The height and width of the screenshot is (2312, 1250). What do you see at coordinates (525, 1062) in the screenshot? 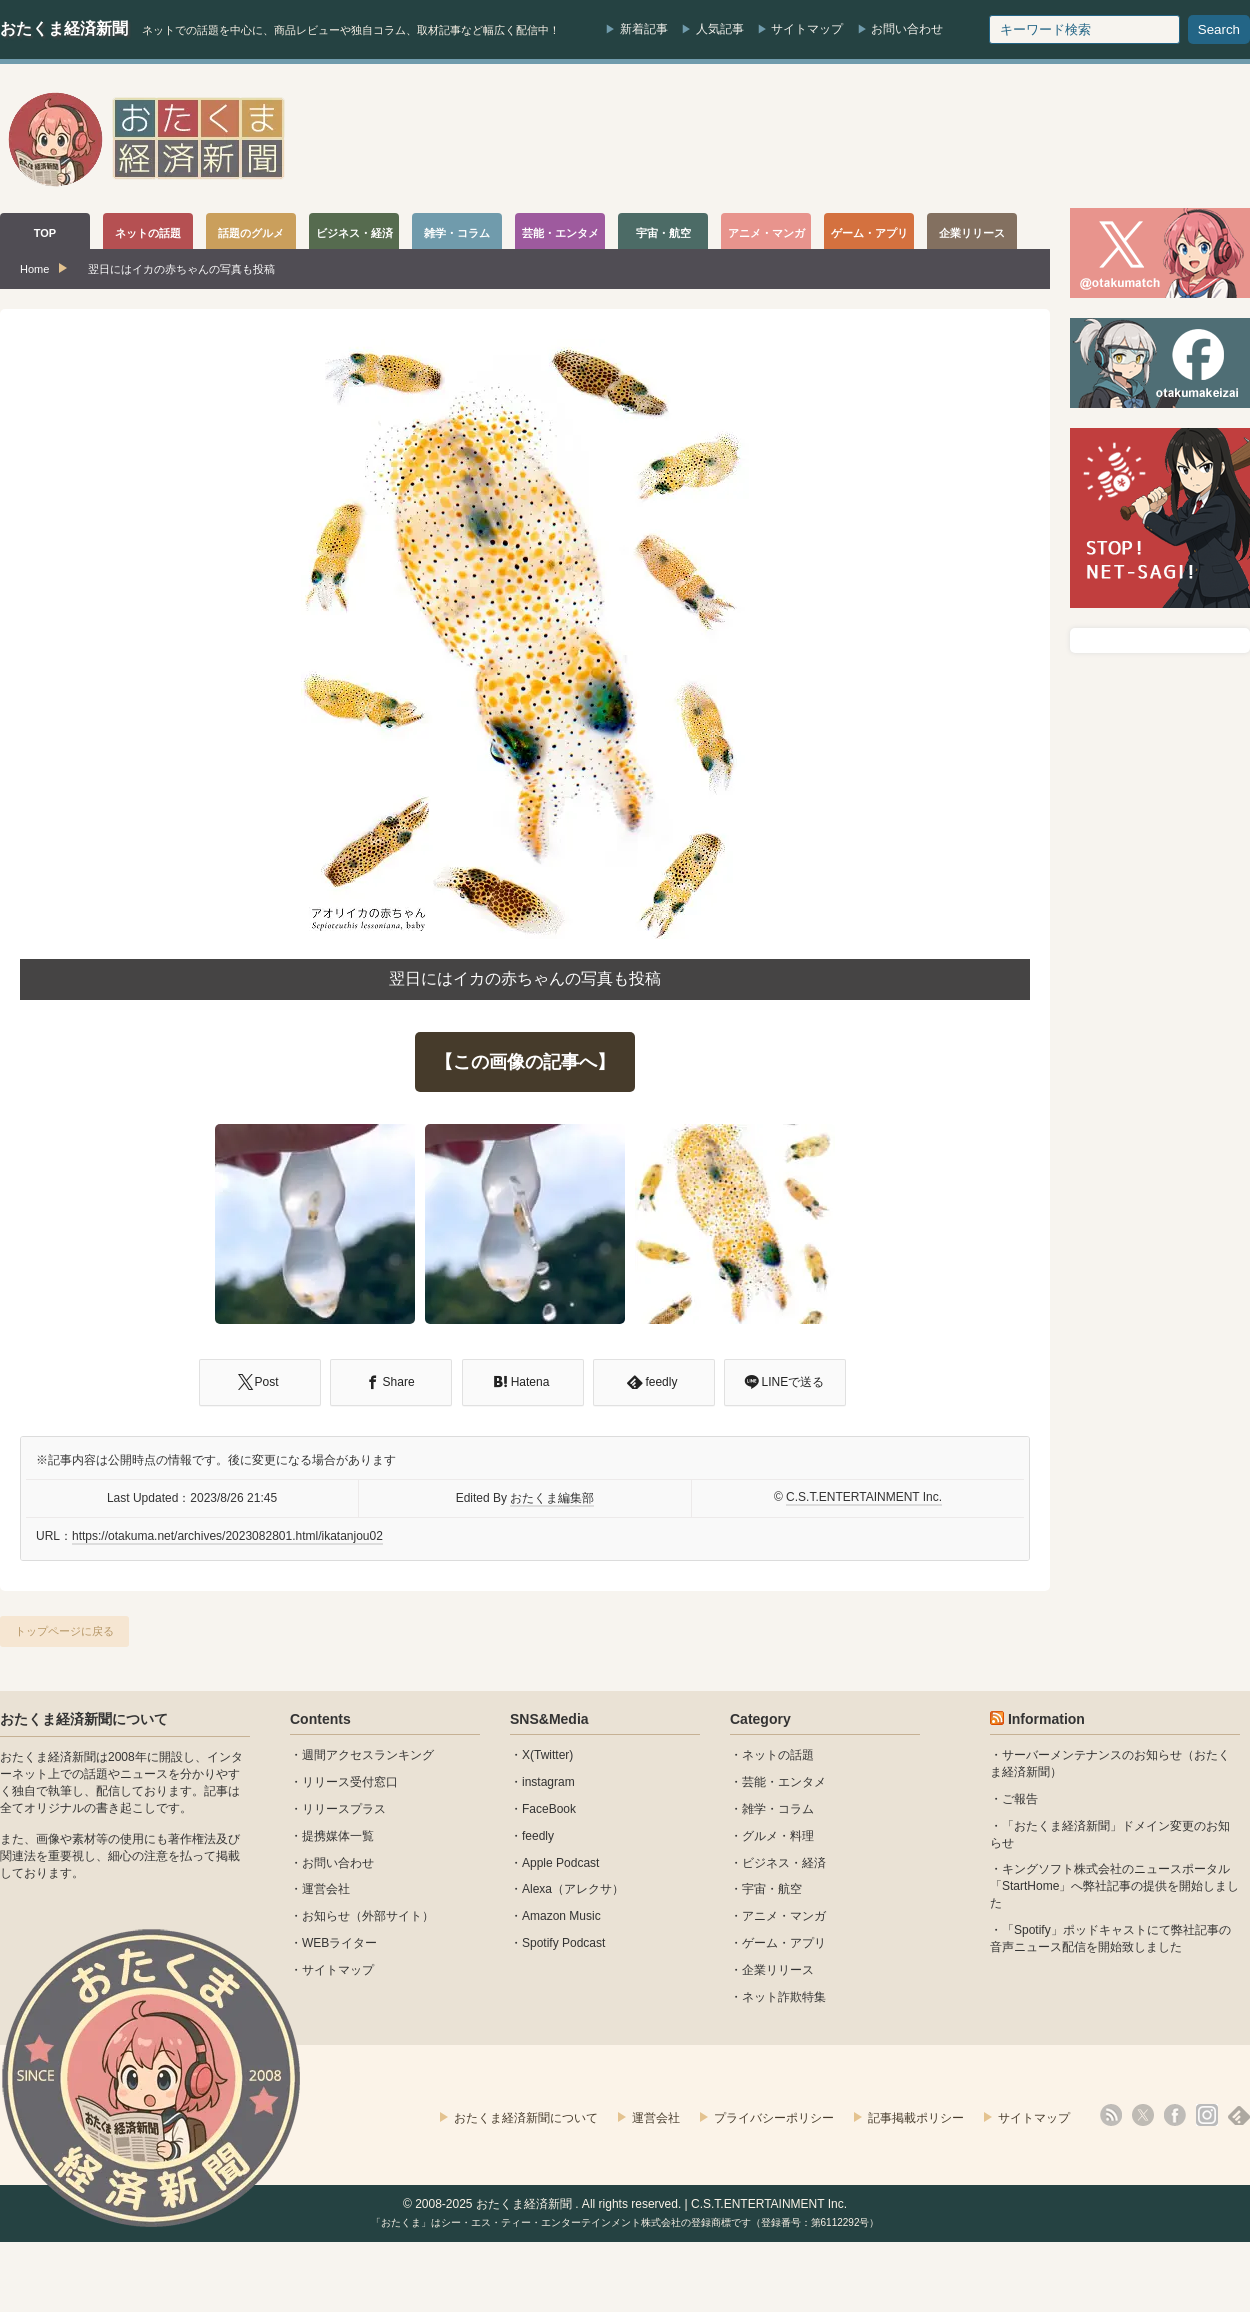
I see `【この画像の記事へ】` at bounding box center [525, 1062].